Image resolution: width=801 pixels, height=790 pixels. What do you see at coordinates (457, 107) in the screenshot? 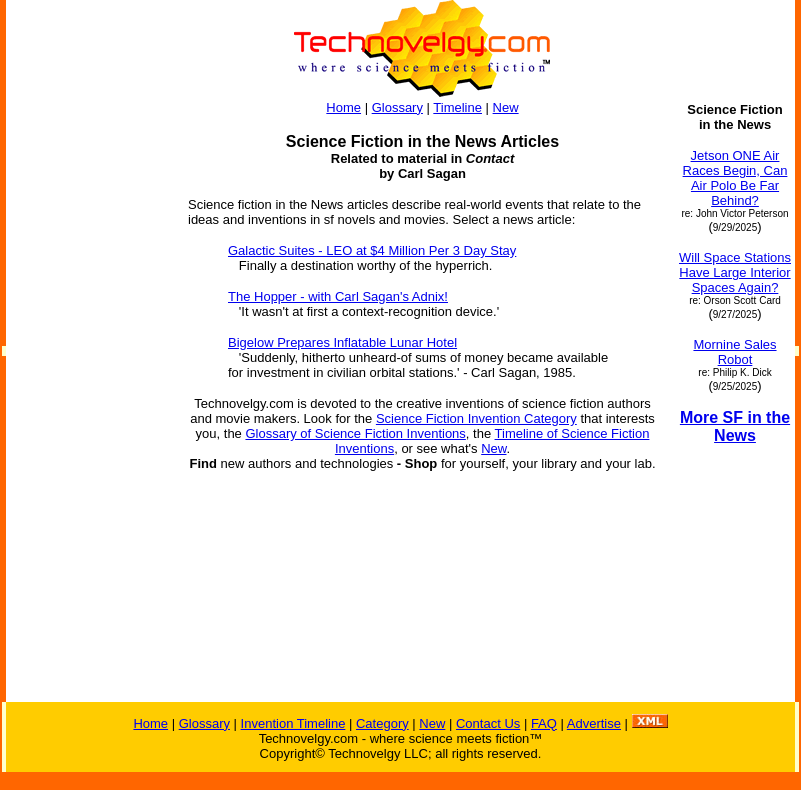
I see `Timeline` at bounding box center [457, 107].